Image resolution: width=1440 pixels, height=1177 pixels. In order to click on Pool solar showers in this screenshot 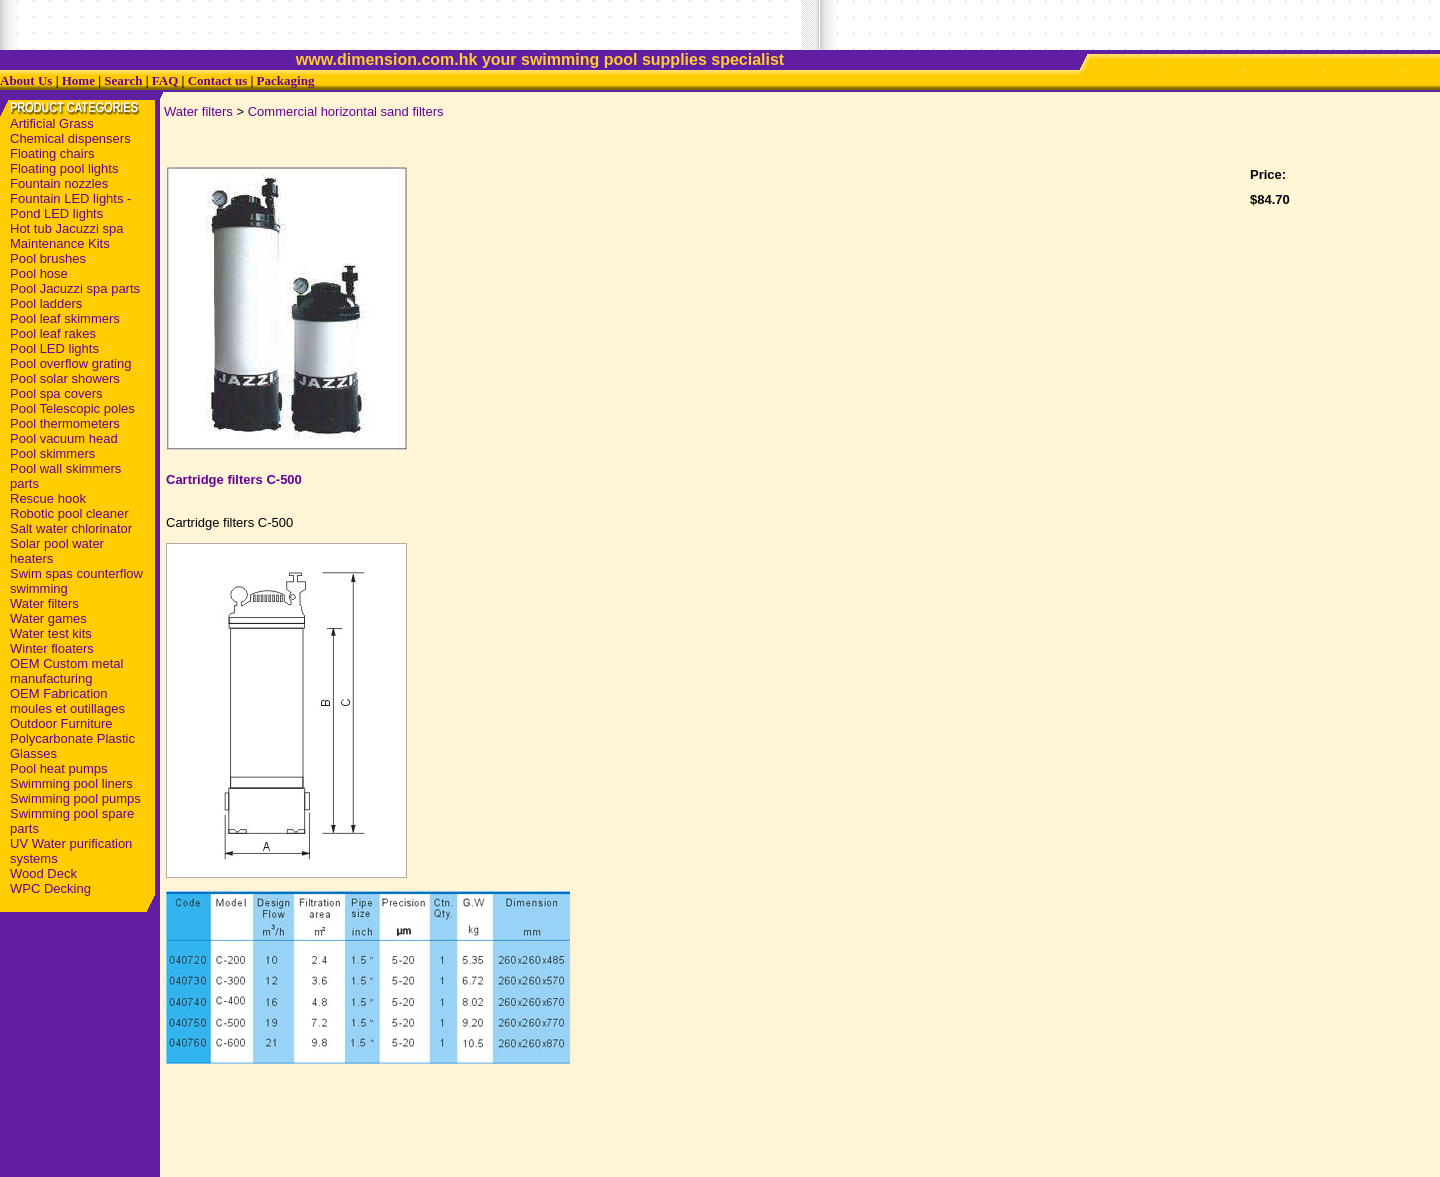, I will do `click(65, 378)`.